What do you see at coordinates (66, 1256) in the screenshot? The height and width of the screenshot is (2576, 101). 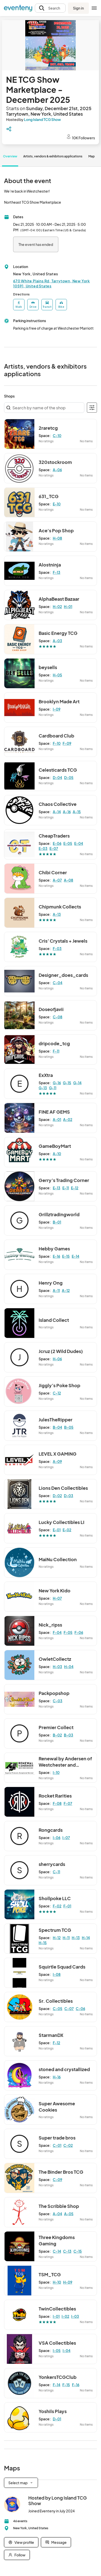 I see `E-15` at bounding box center [66, 1256].